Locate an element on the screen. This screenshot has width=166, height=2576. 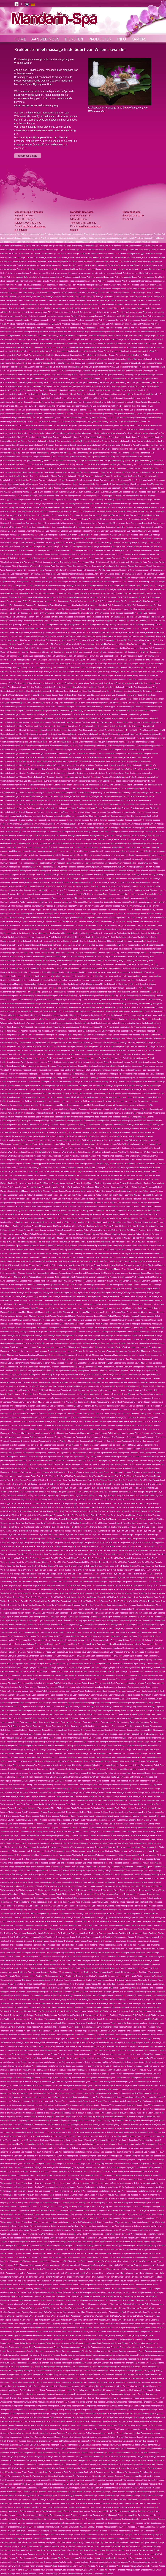
Fish Spa massages Ressen is located at coordinates (107, 656).